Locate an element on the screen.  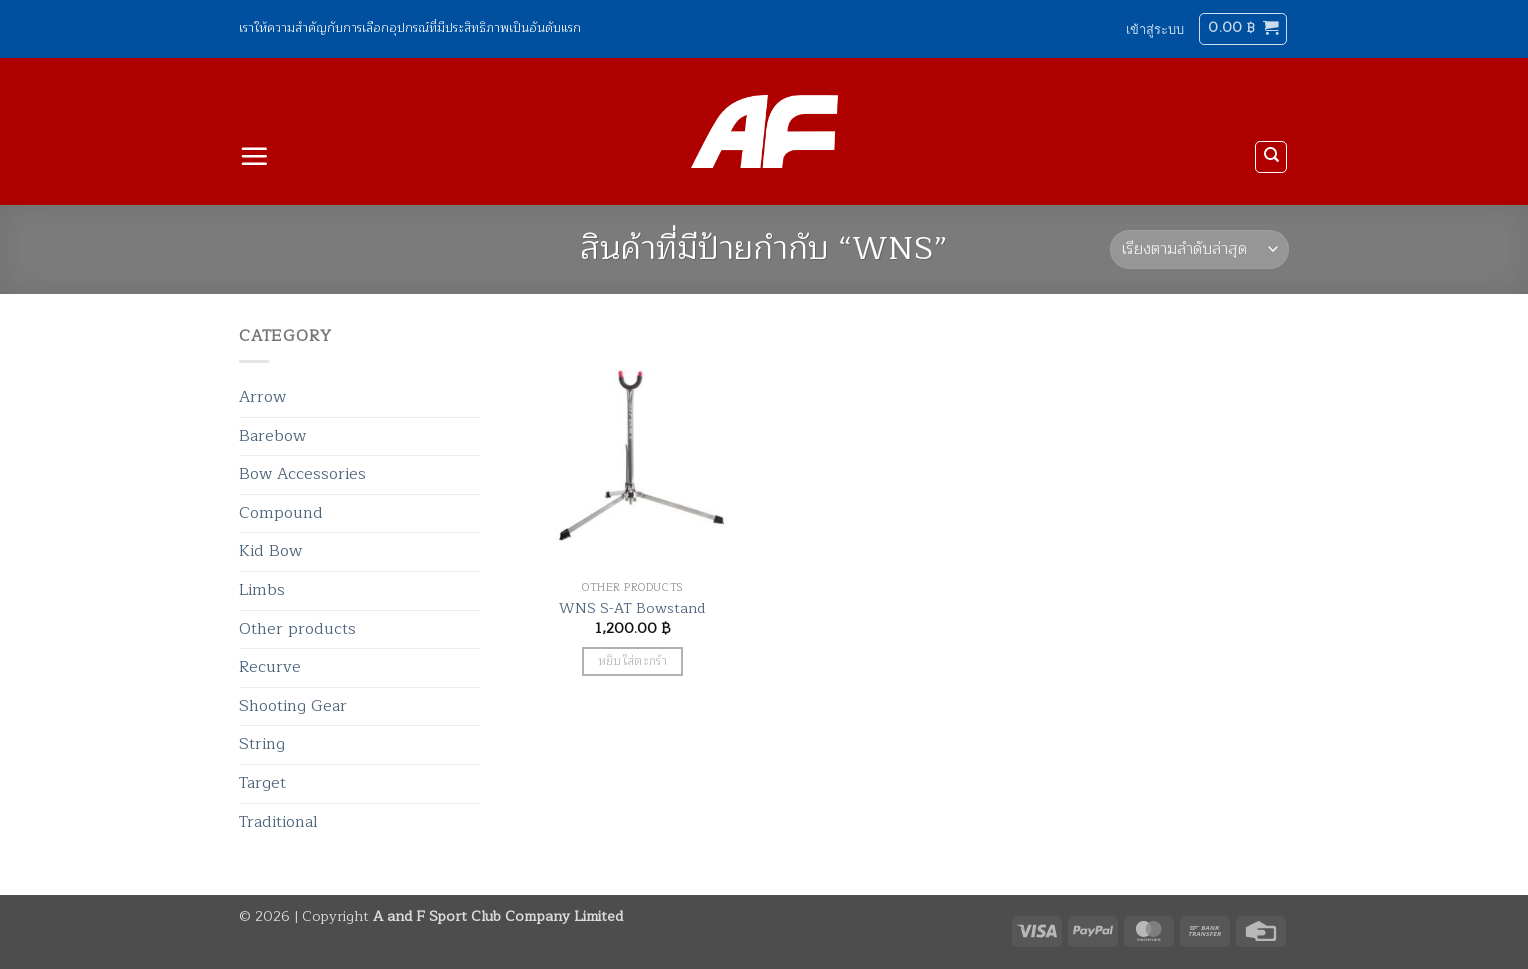
Bow Accessories is located at coordinates (302, 474).